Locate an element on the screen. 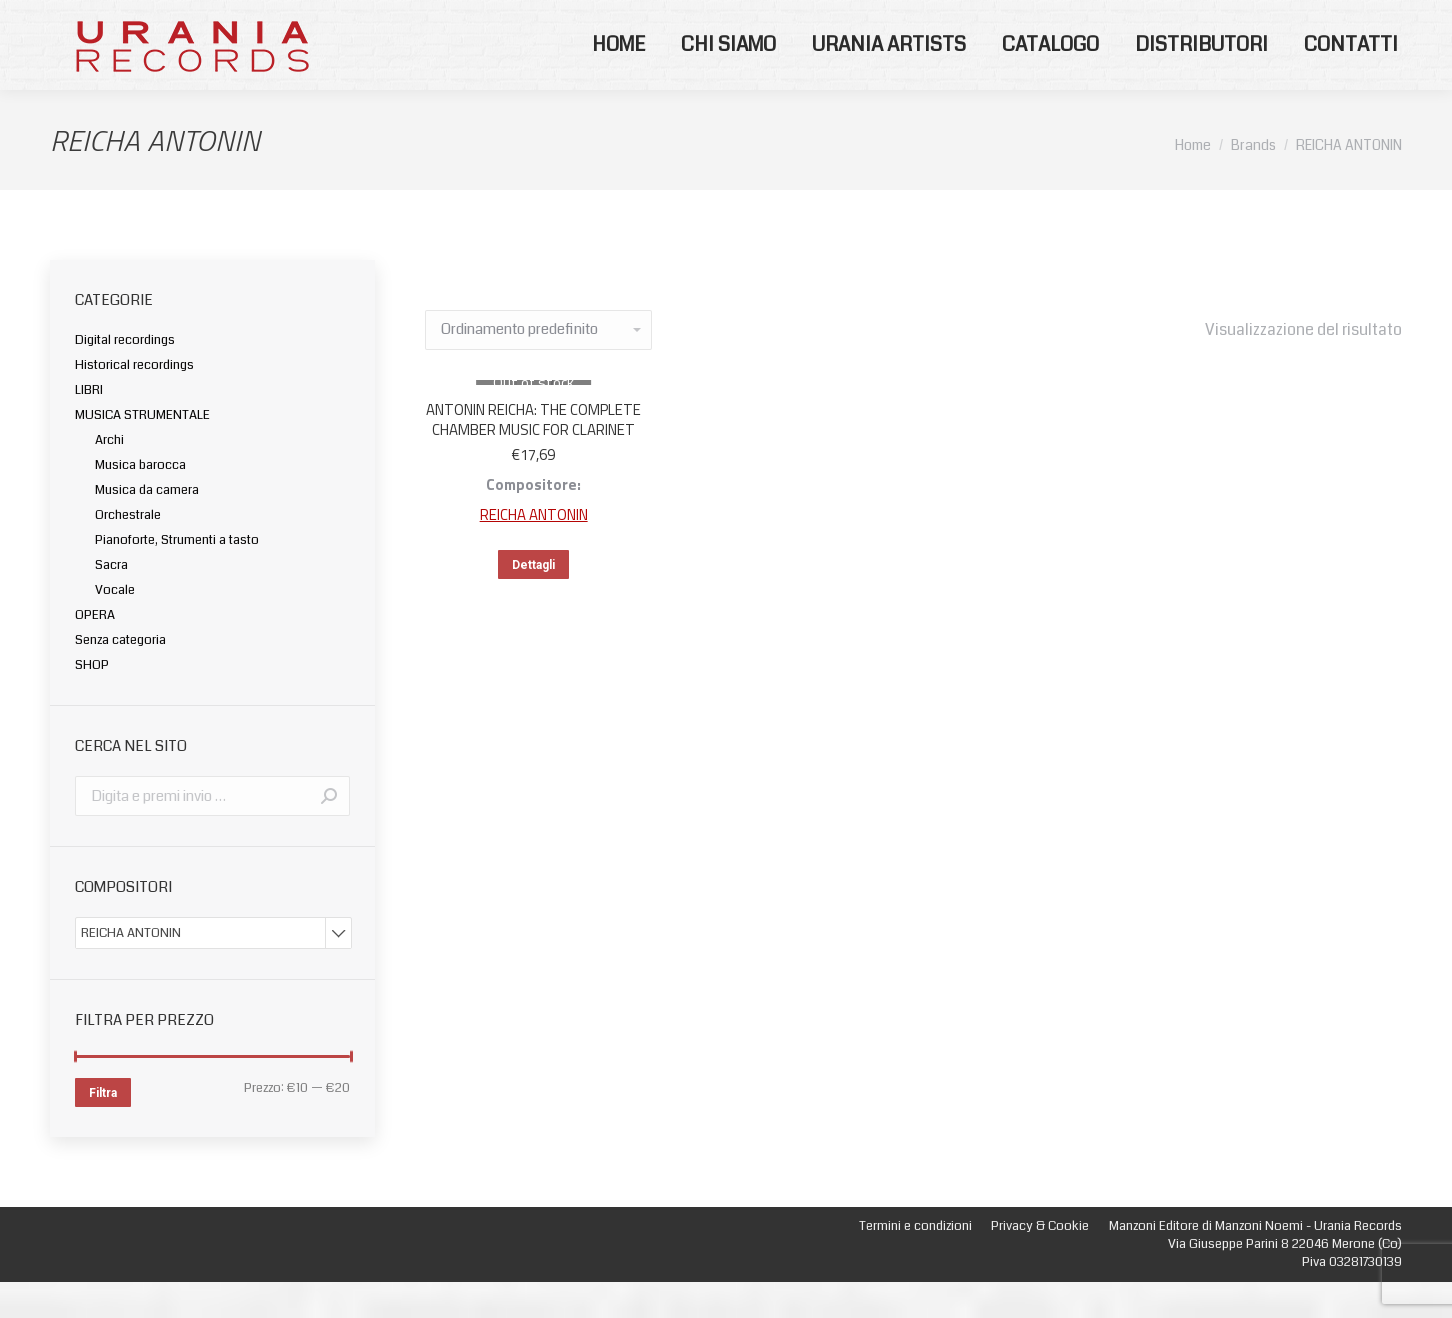 The height and width of the screenshot is (1318, 1452). Pianoforte, Strumenti a tasto is located at coordinates (177, 576).